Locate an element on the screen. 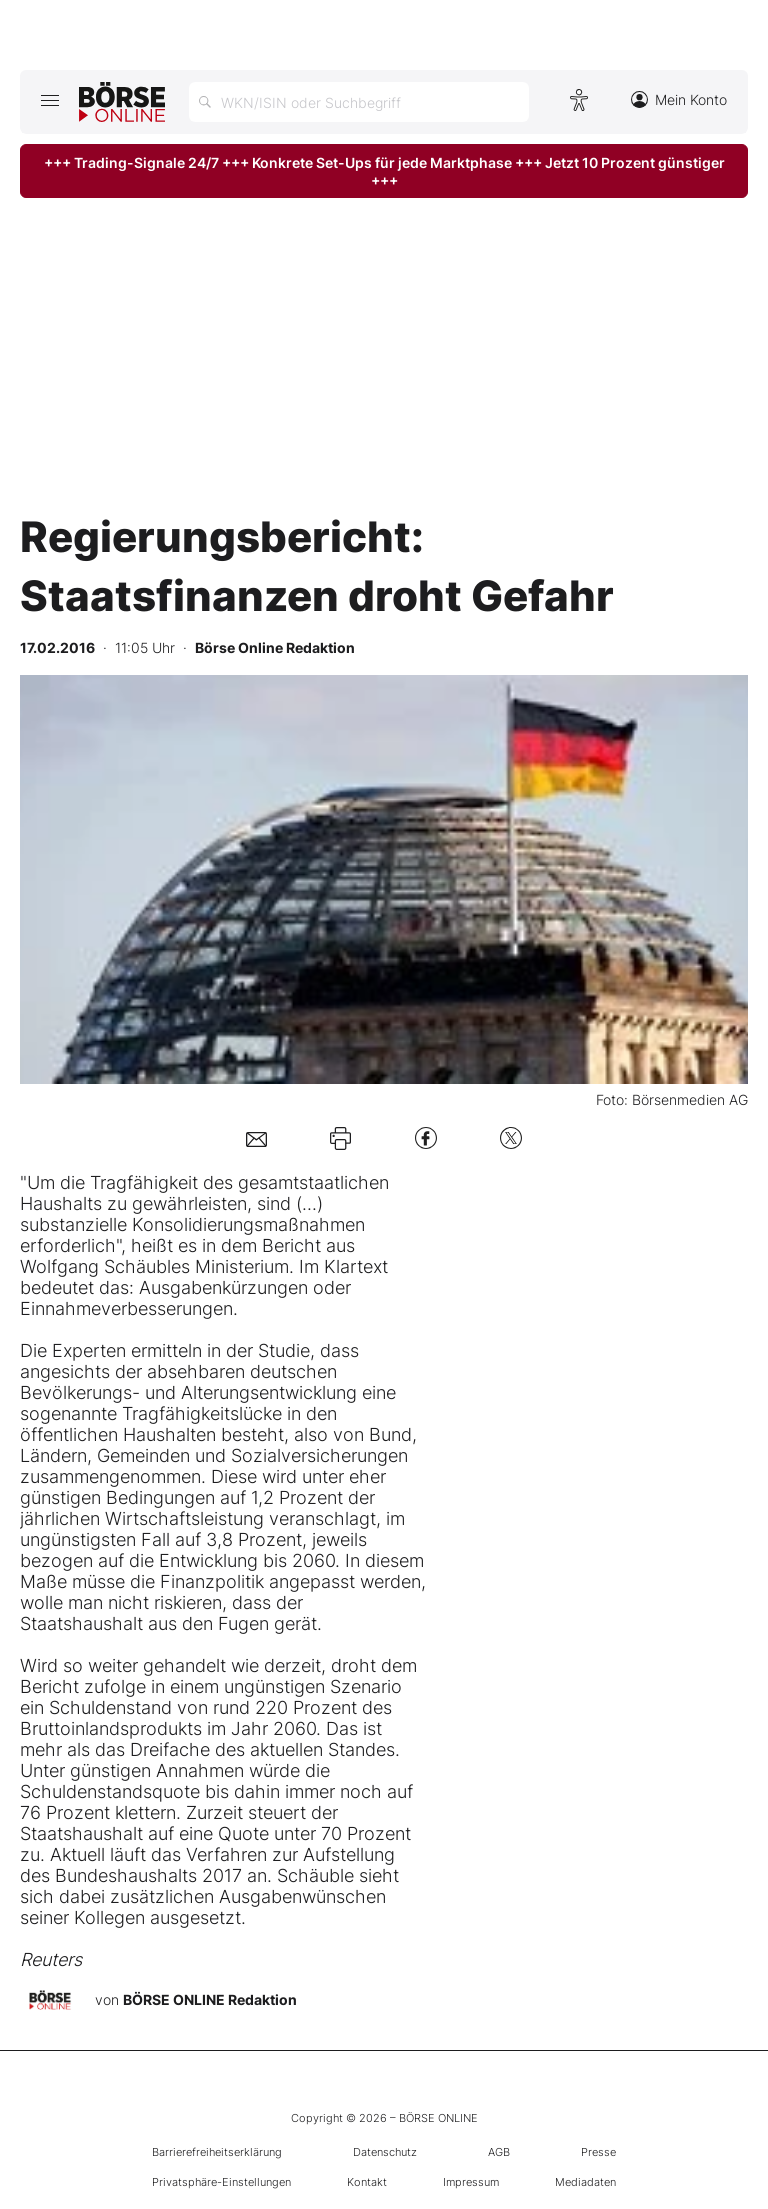 Image resolution: width=768 pixels, height=2209 pixels. [Suche öffnen] is located at coordinates (359, 102).